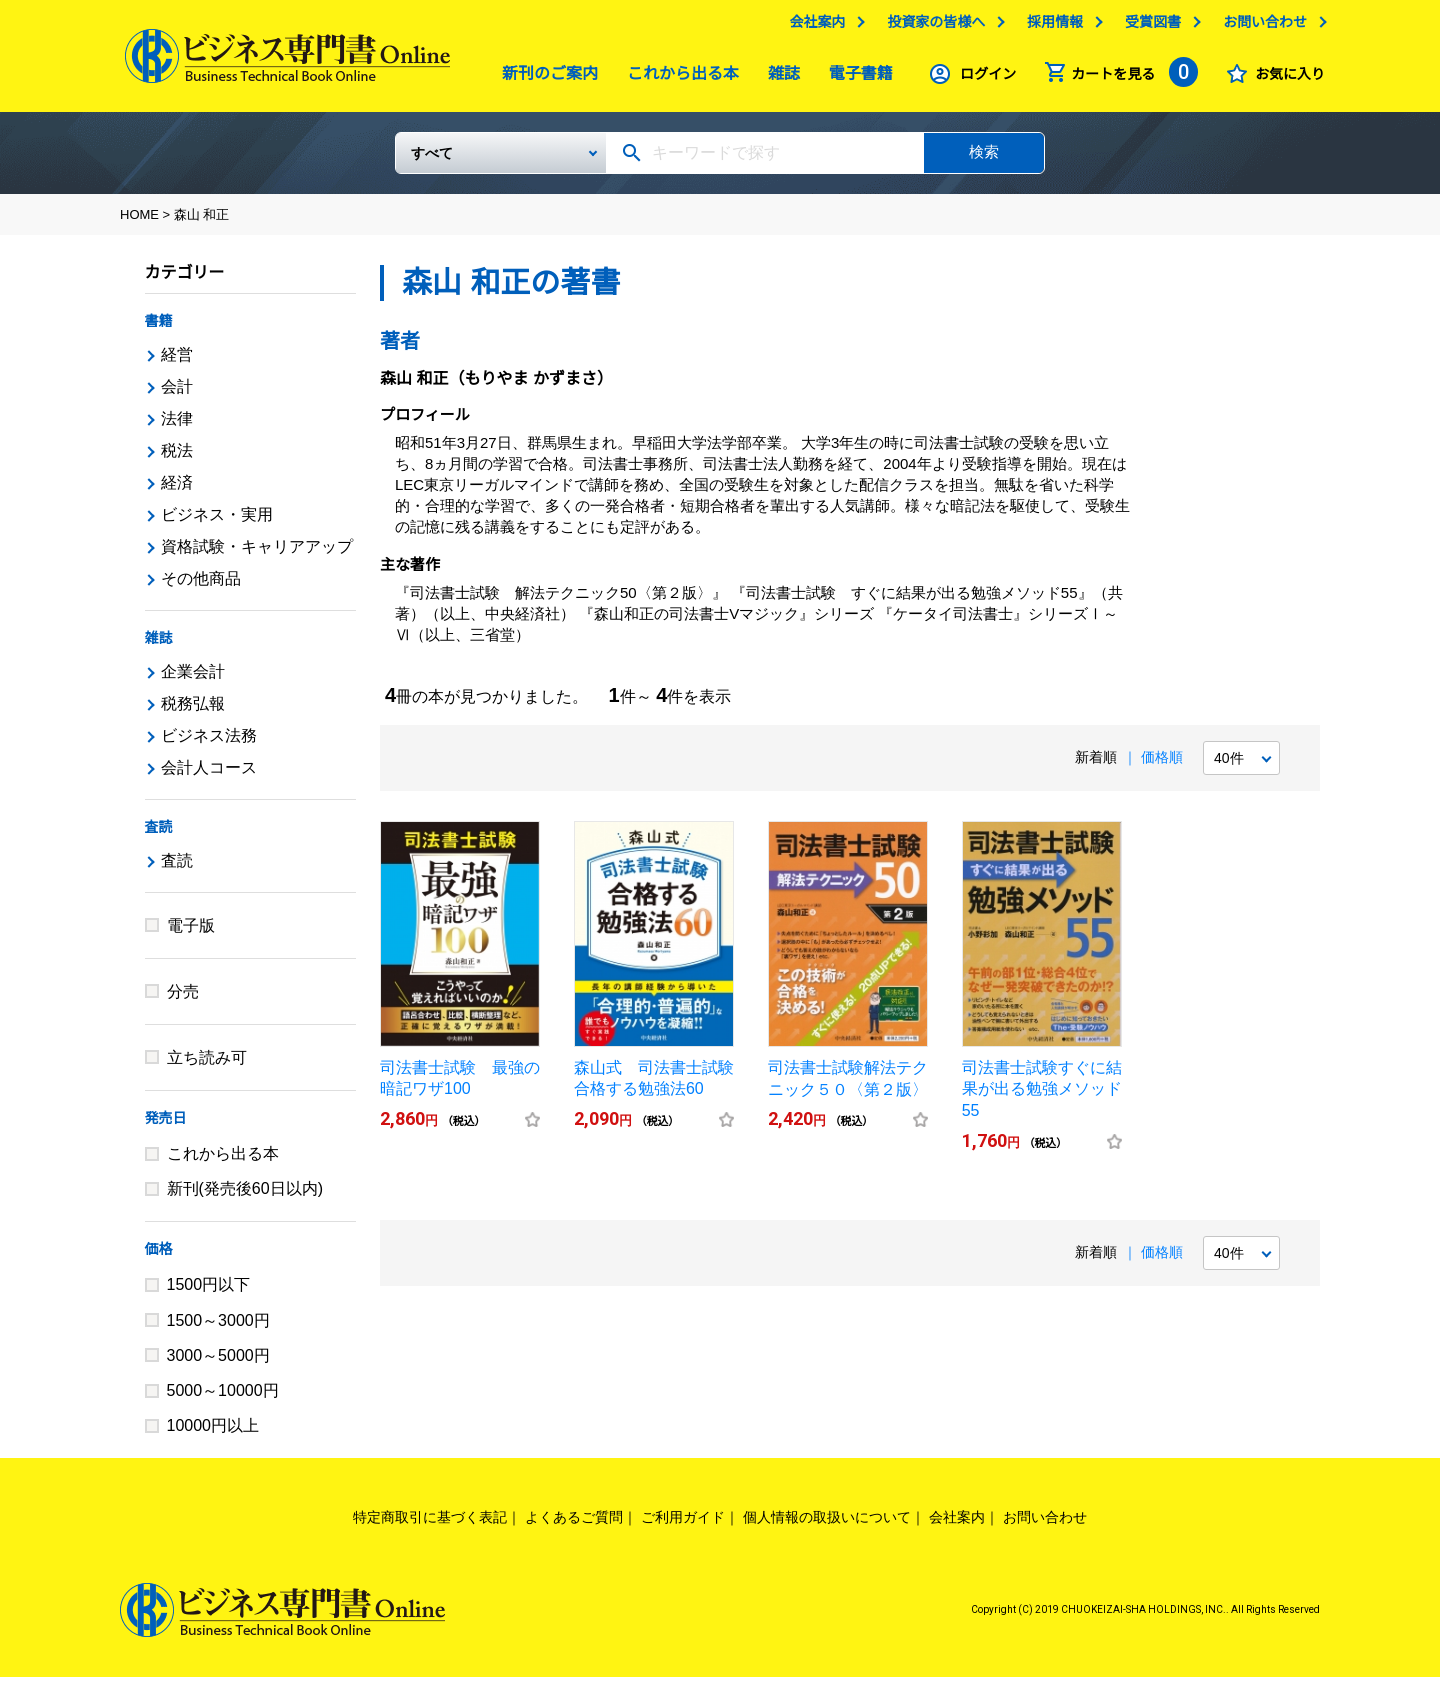 The height and width of the screenshot is (1685, 1440). Describe the element at coordinates (779, 78) in the screenshot. I see `雑誌` at that location.